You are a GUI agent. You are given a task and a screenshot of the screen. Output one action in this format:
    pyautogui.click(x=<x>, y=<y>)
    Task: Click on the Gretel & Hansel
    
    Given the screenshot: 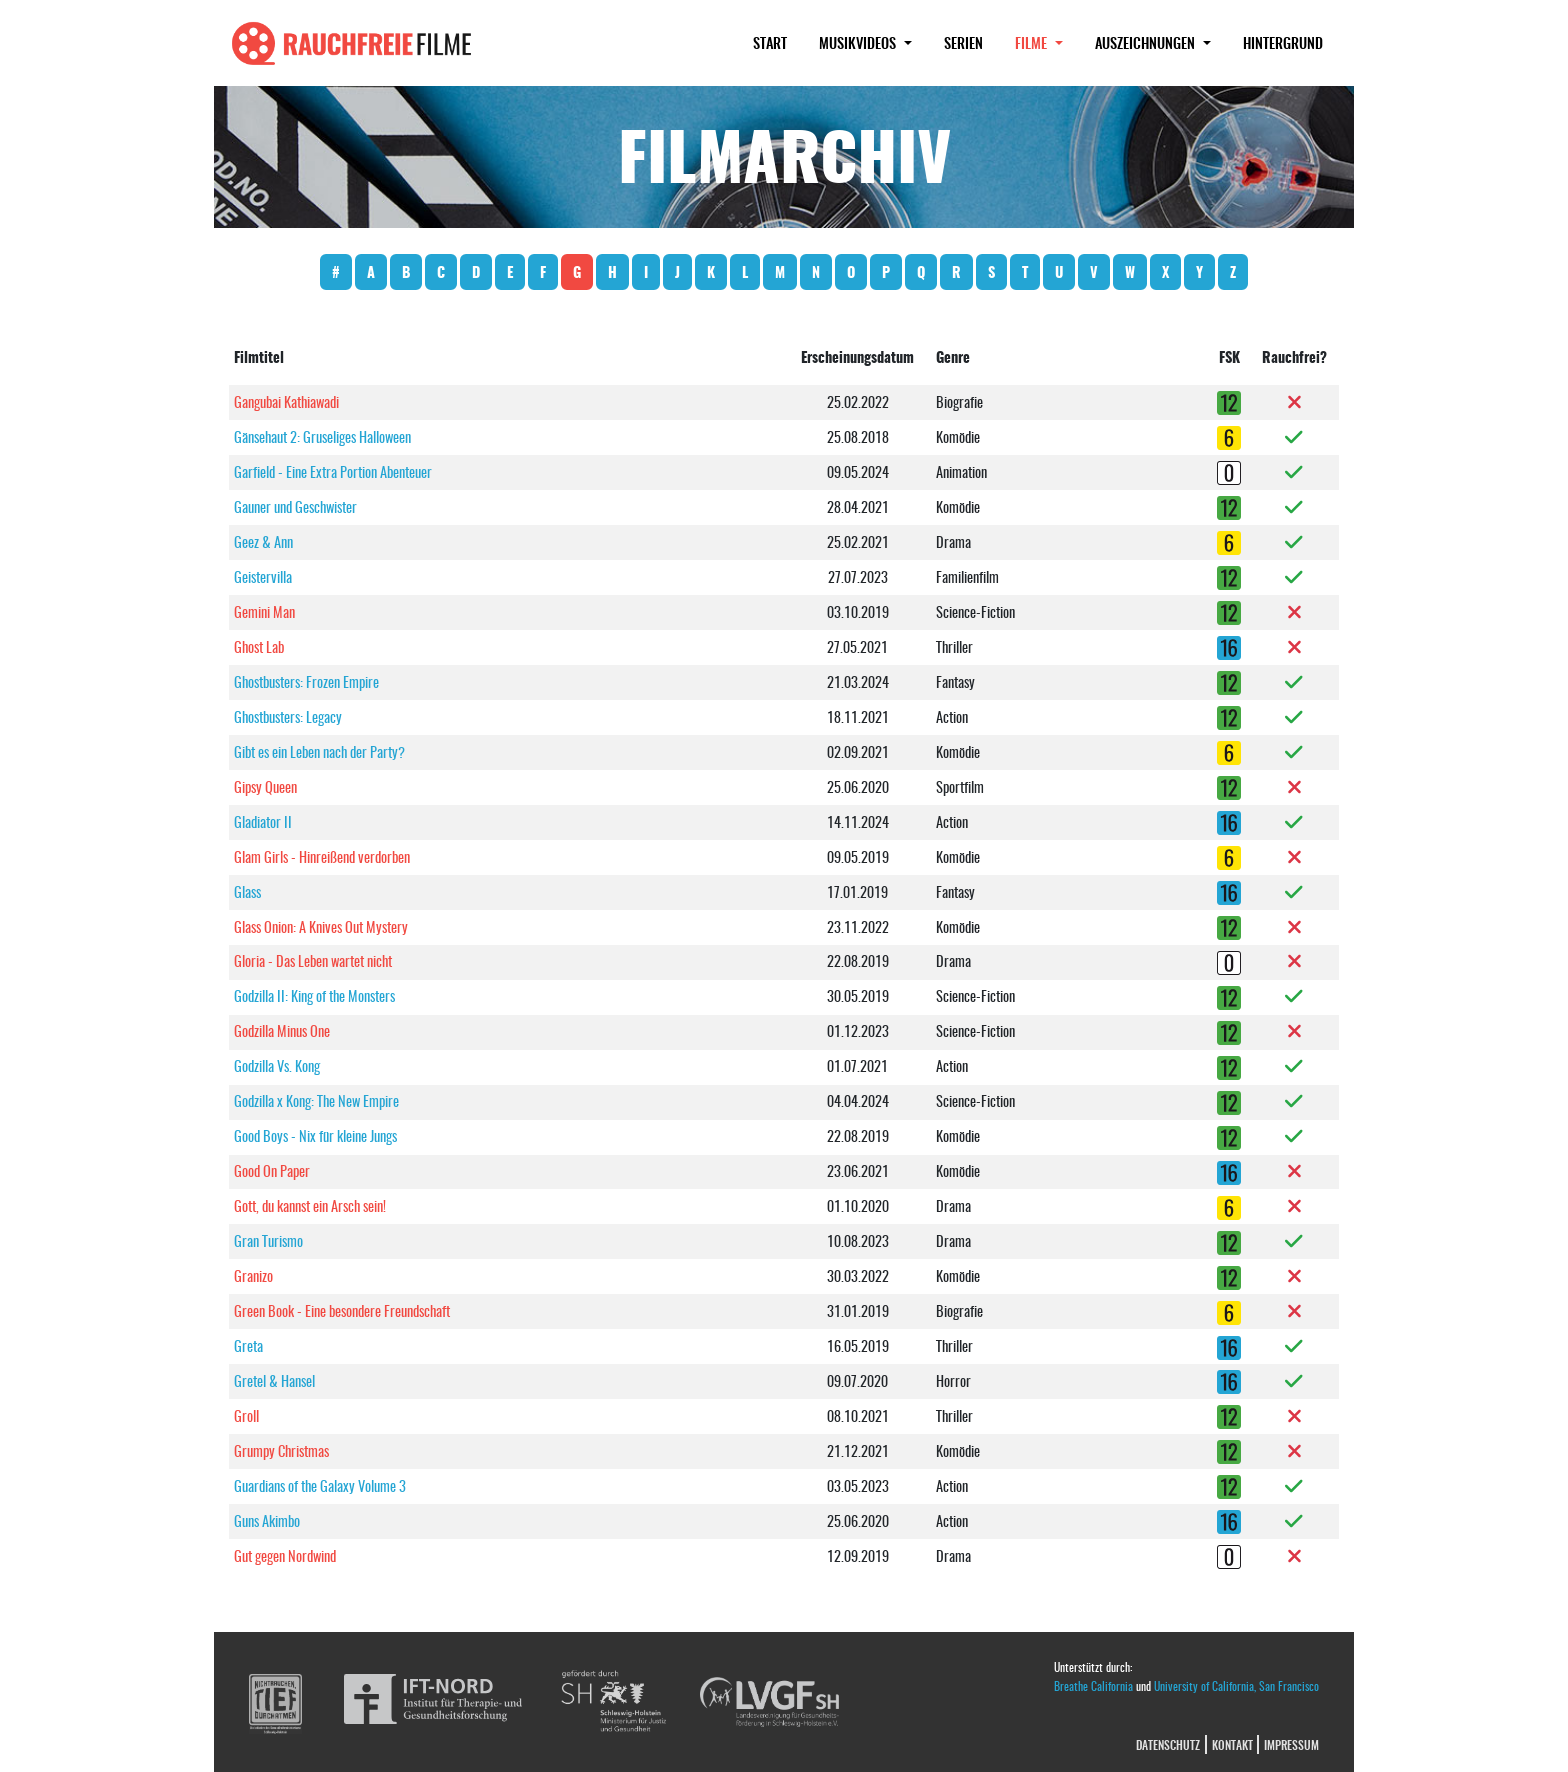 What is the action you would take?
    pyautogui.click(x=274, y=1380)
    